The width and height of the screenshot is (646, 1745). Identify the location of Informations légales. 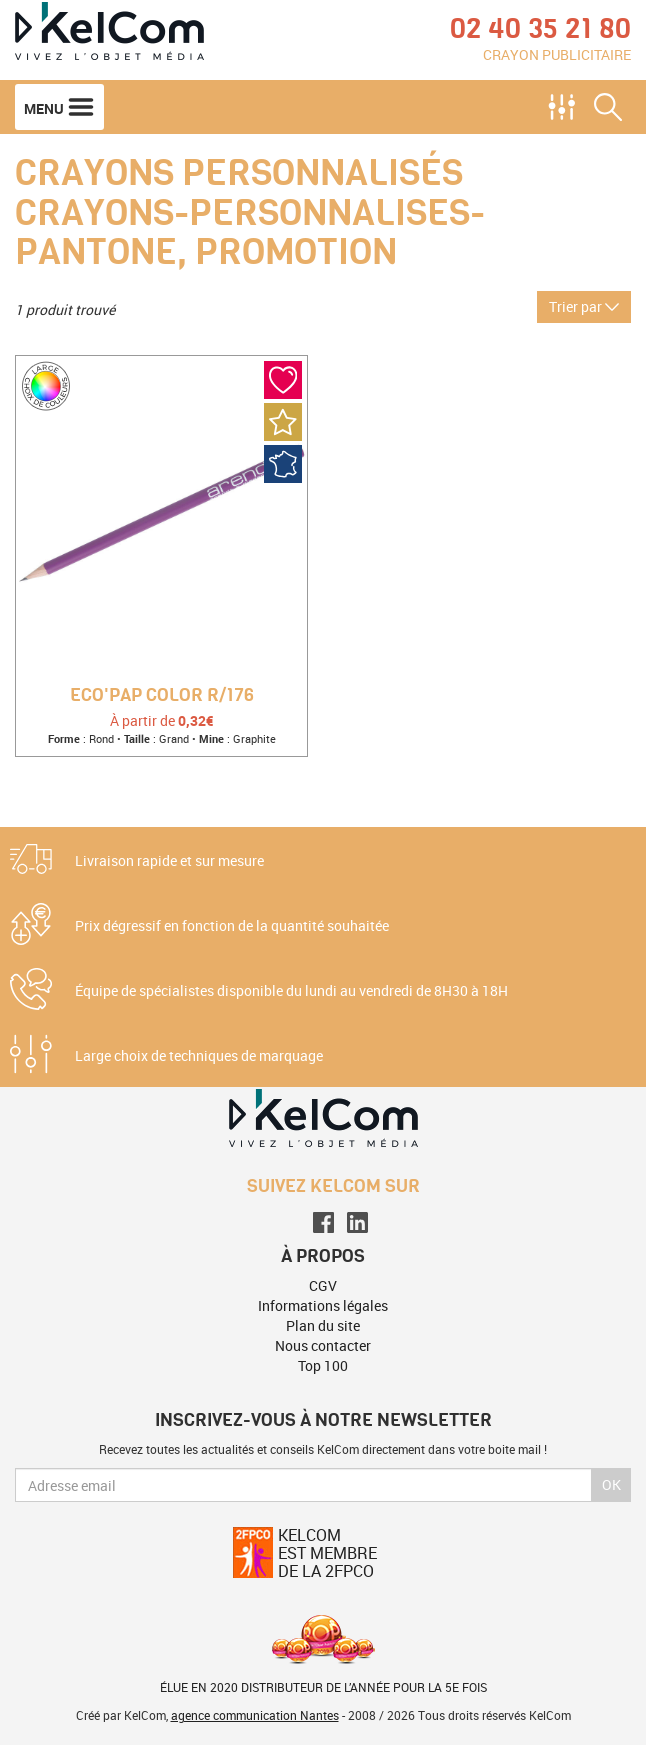
(323, 1305).